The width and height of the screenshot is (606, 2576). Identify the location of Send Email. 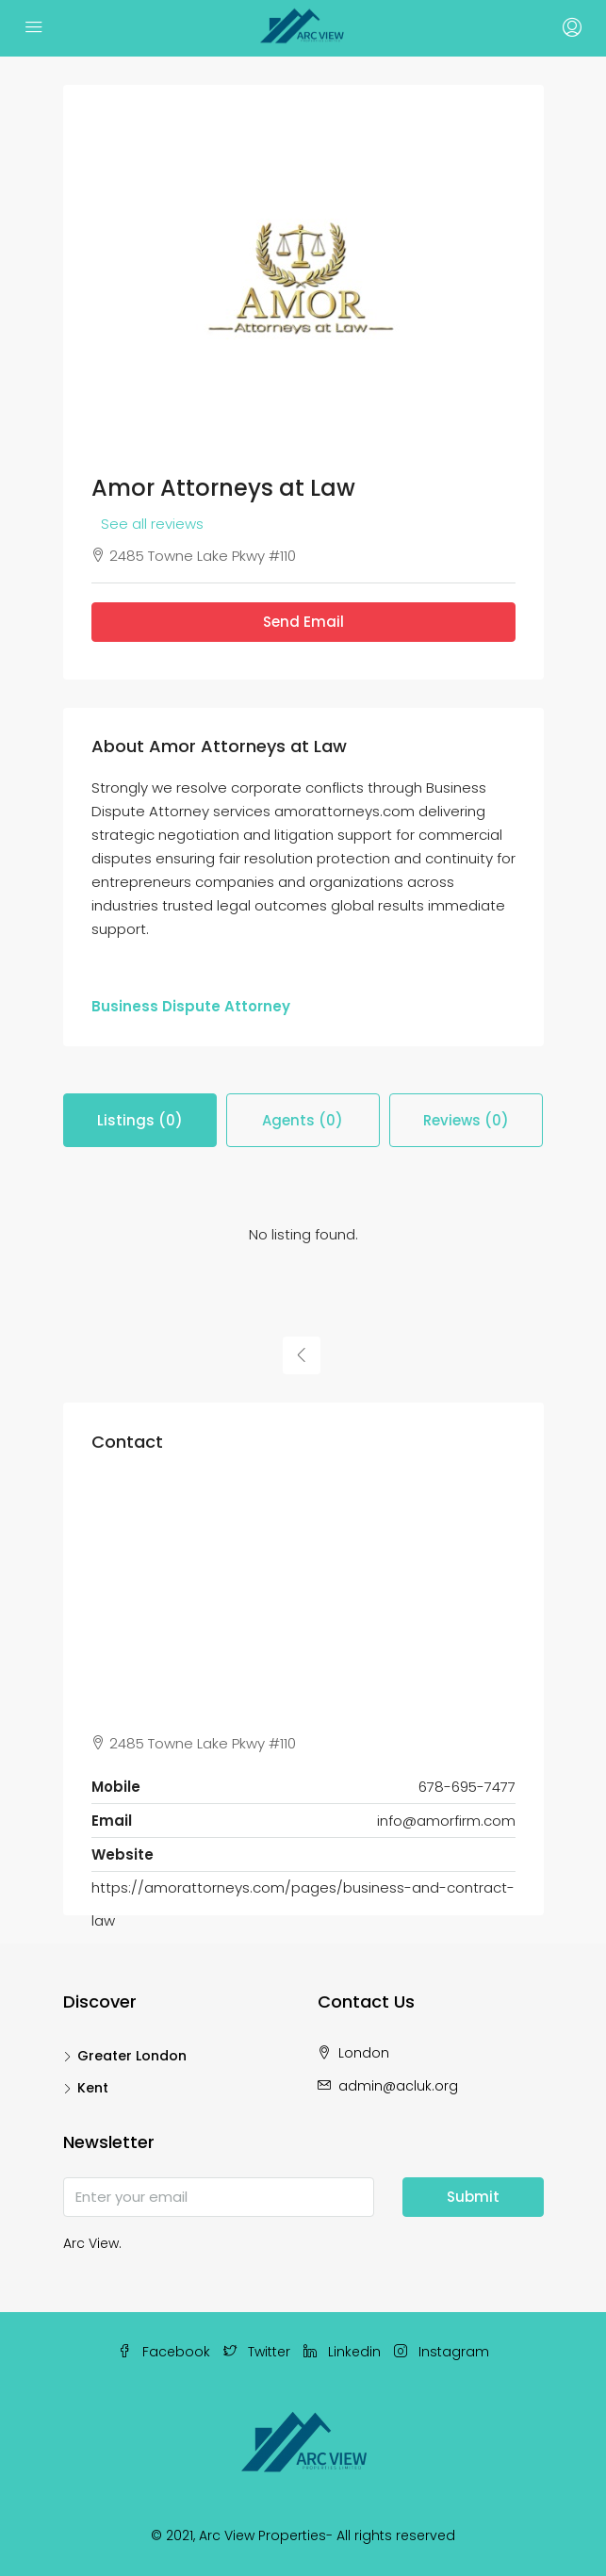
(303, 622).